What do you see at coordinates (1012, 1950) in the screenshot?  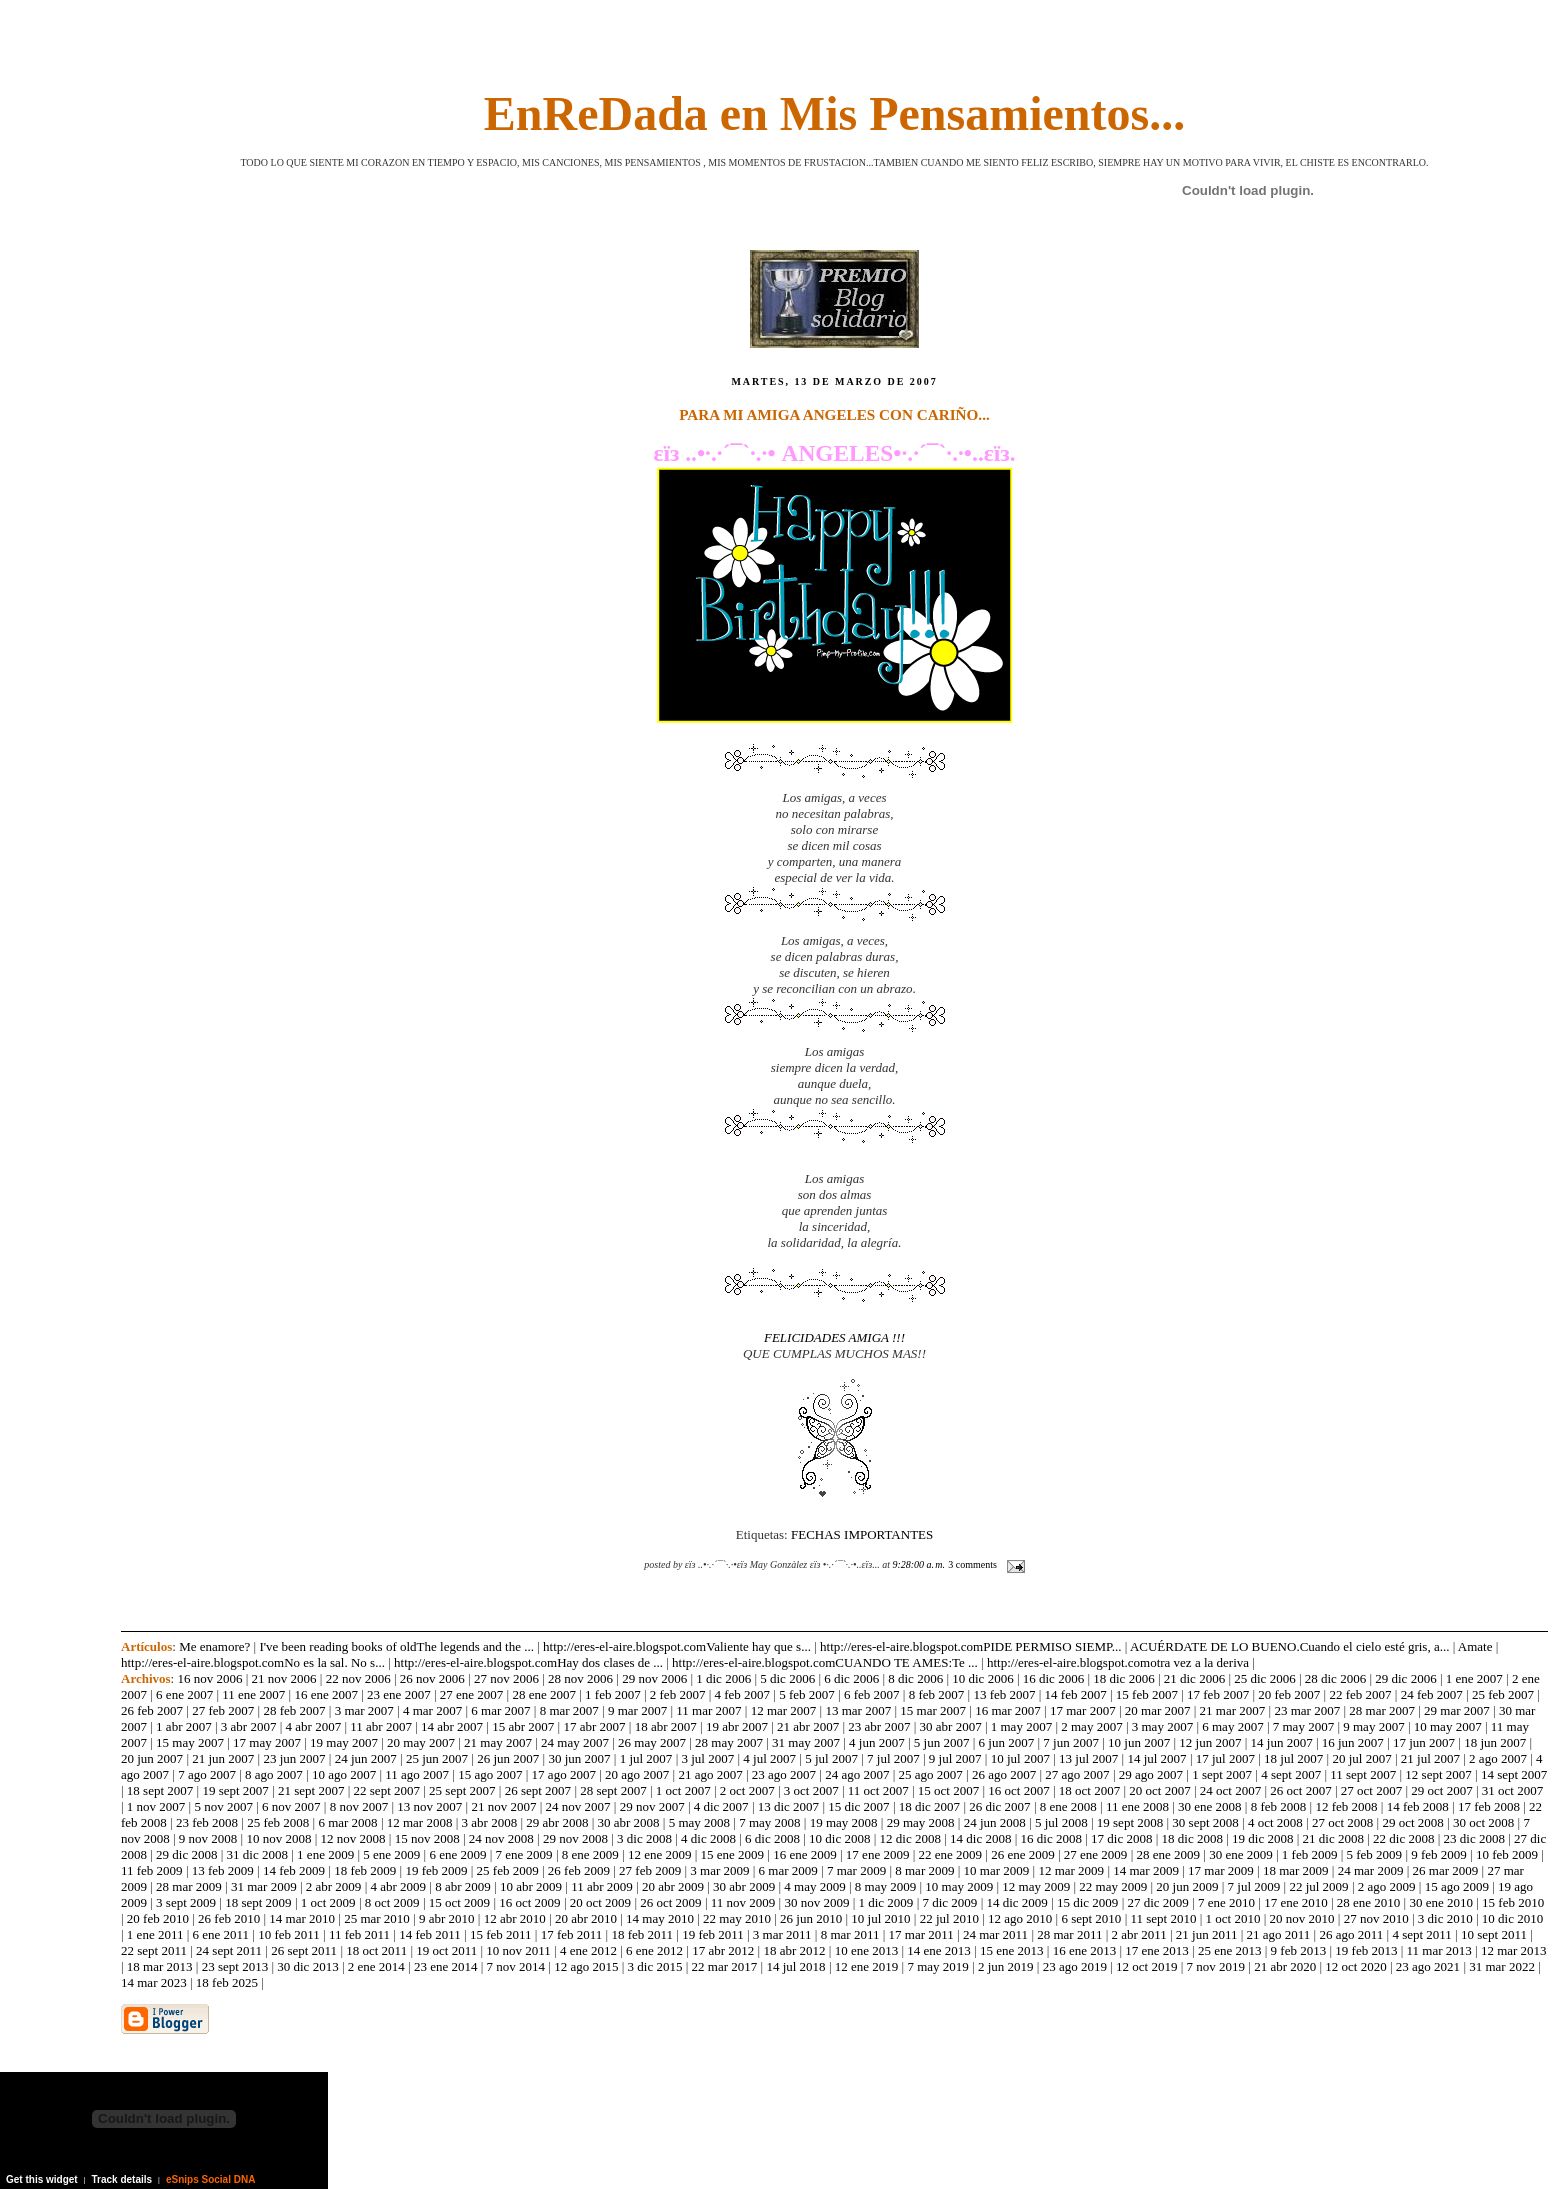 I see `15 ene 2013` at bounding box center [1012, 1950].